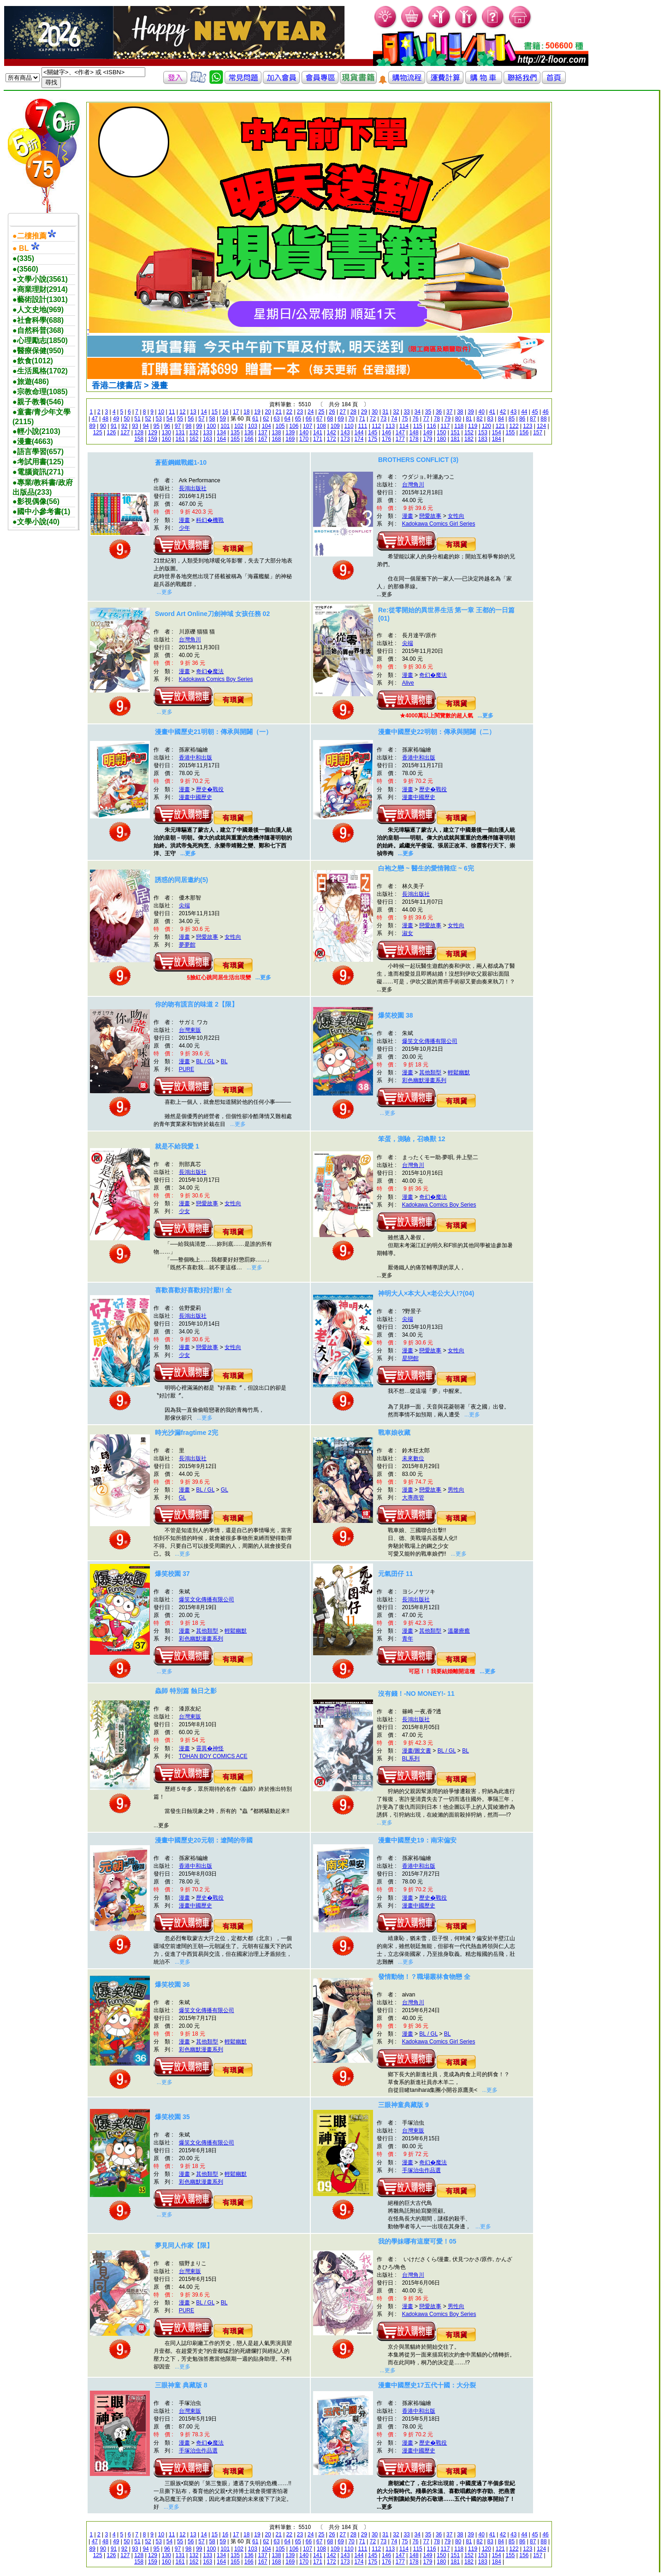 The height and width of the screenshot is (2576, 664). Describe the element at coordinates (152, 432) in the screenshot. I see `129` at that location.